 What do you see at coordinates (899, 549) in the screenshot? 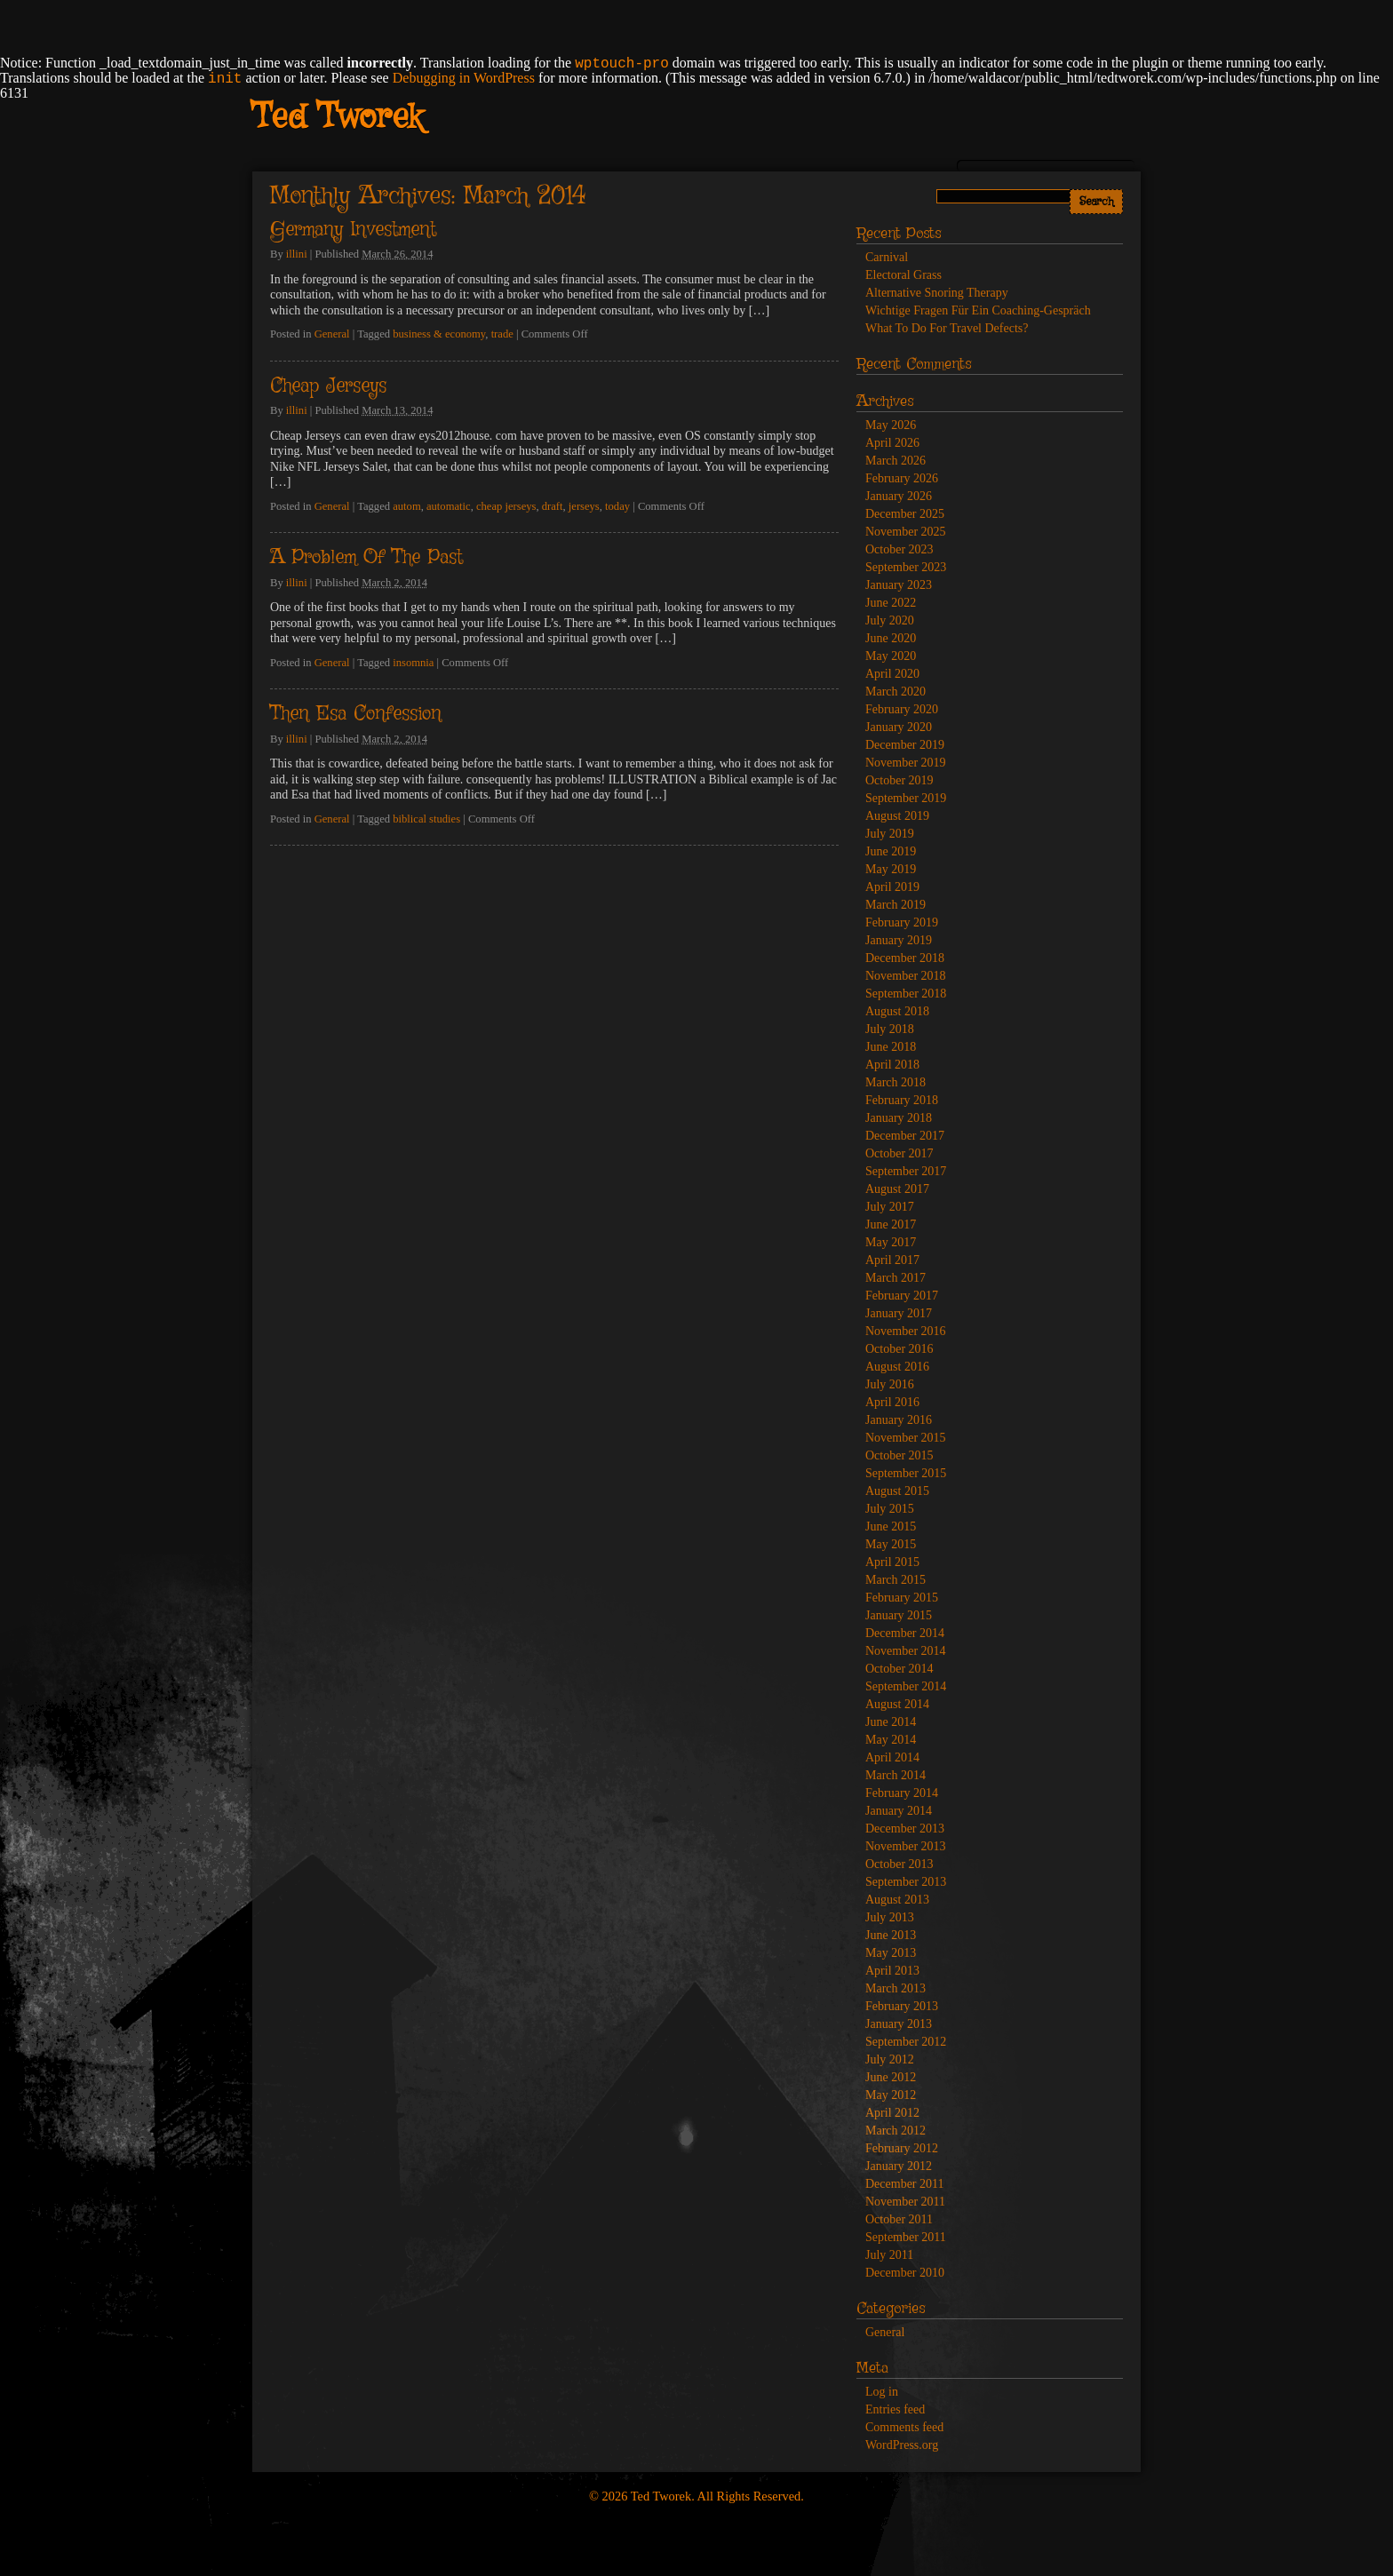
I see `October 2023` at bounding box center [899, 549].